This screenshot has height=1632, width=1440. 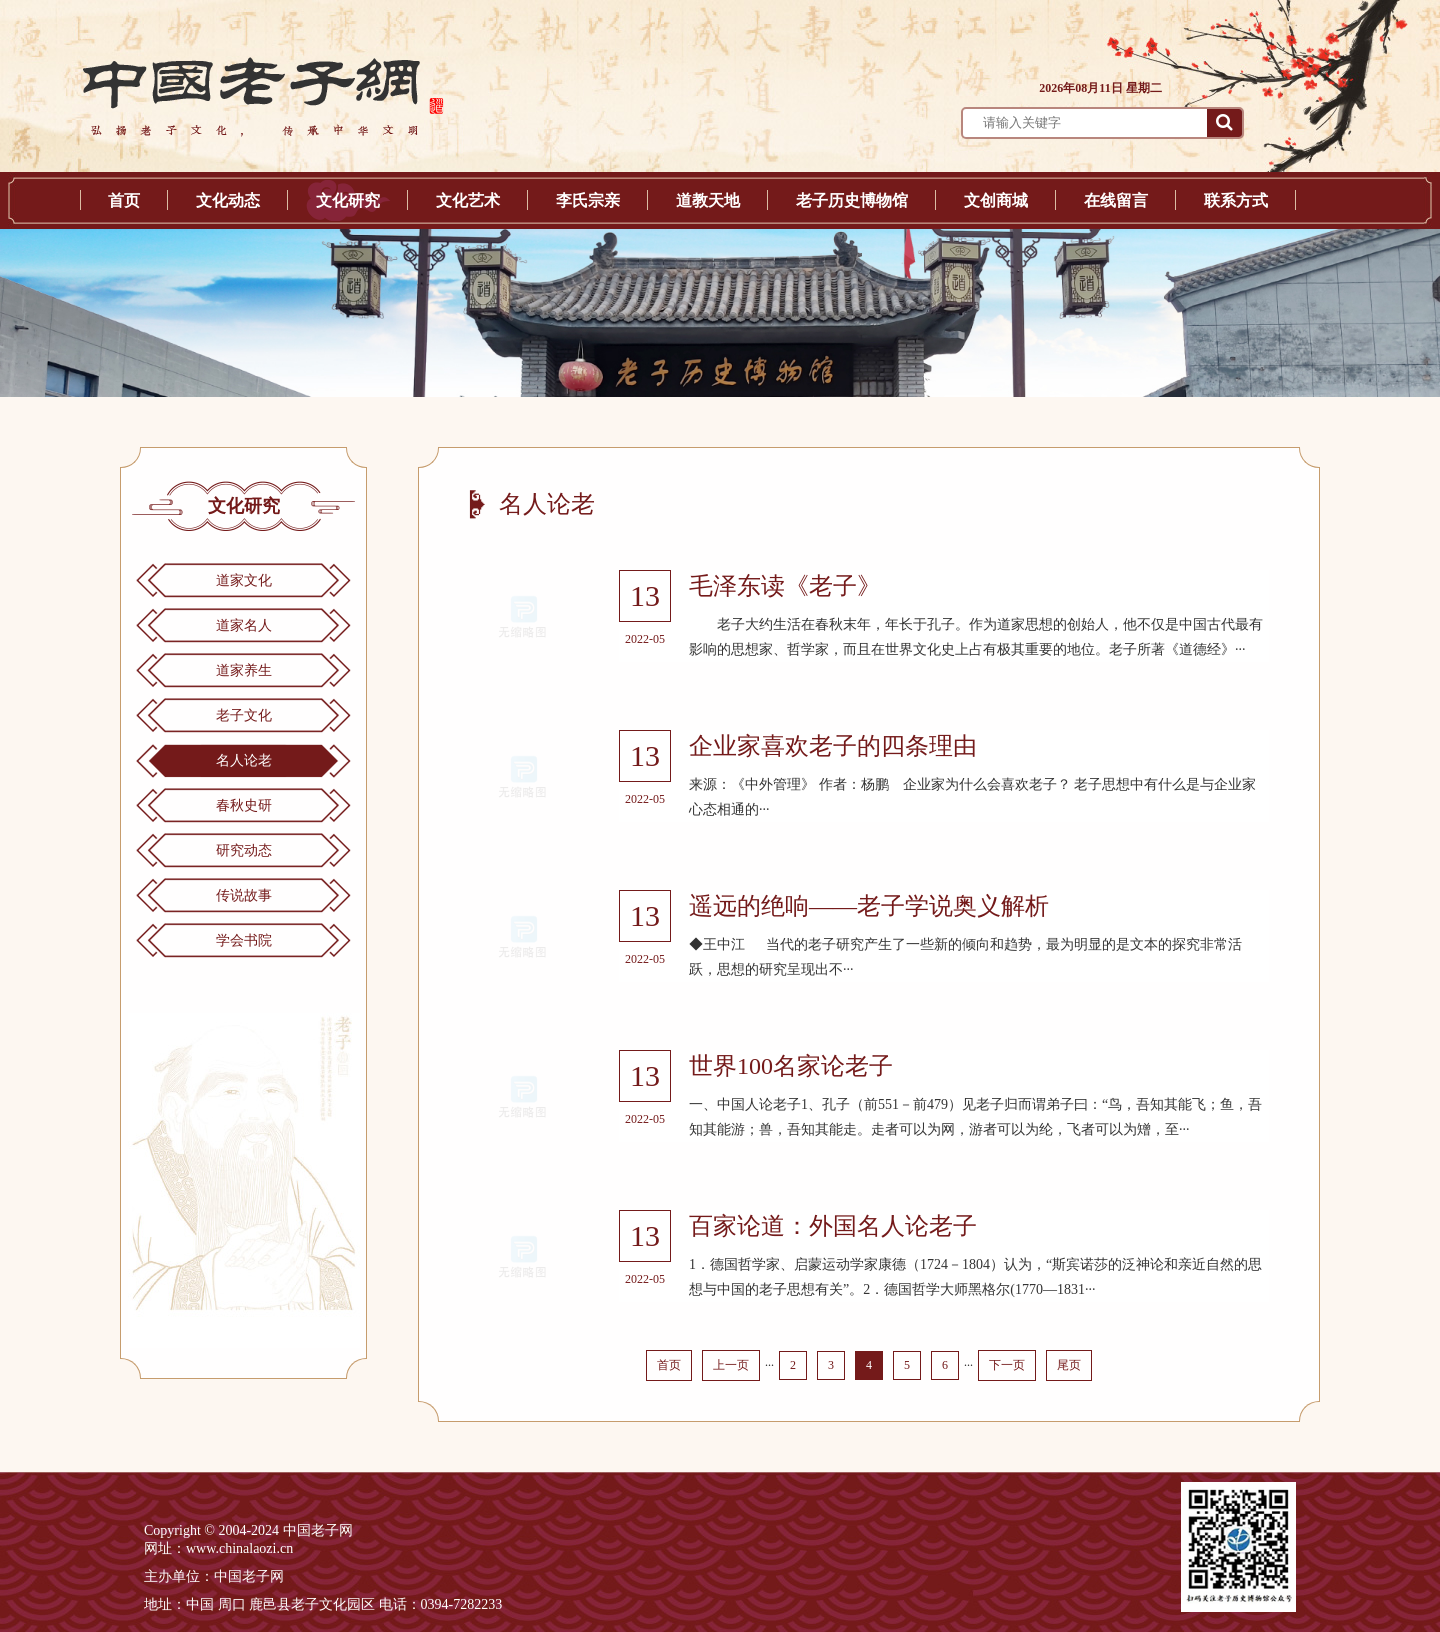 What do you see at coordinates (348, 200) in the screenshot?
I see `文化研究` at bounding box center [348, 200].